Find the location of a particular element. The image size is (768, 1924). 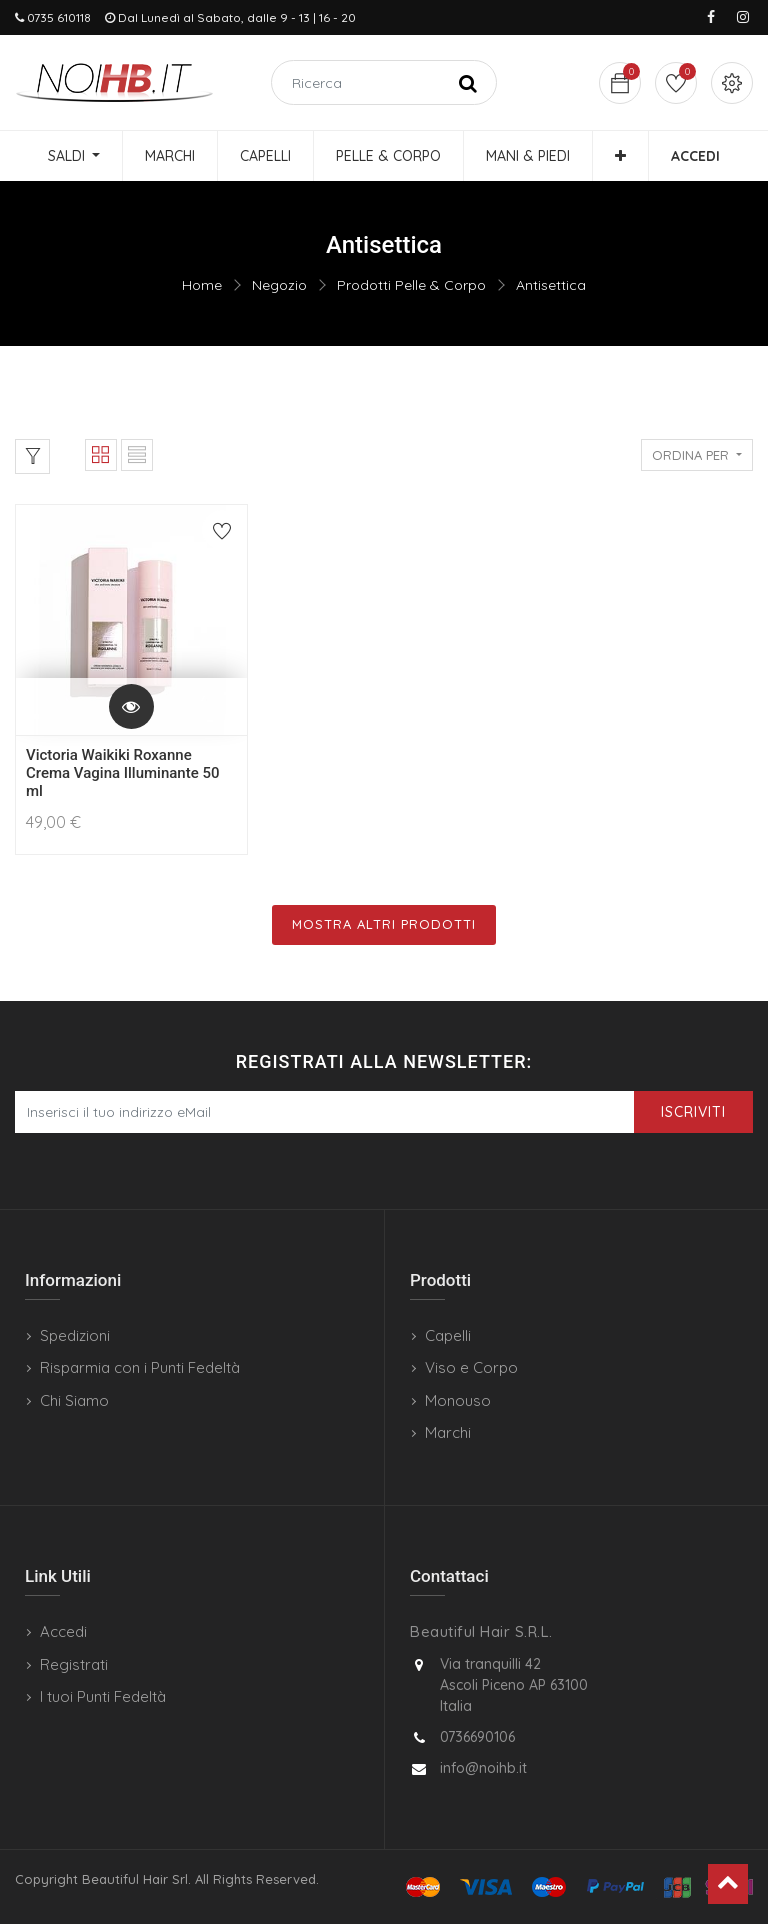

I tuoi Punti Fedeltà is located at coordinates (103, 1696).